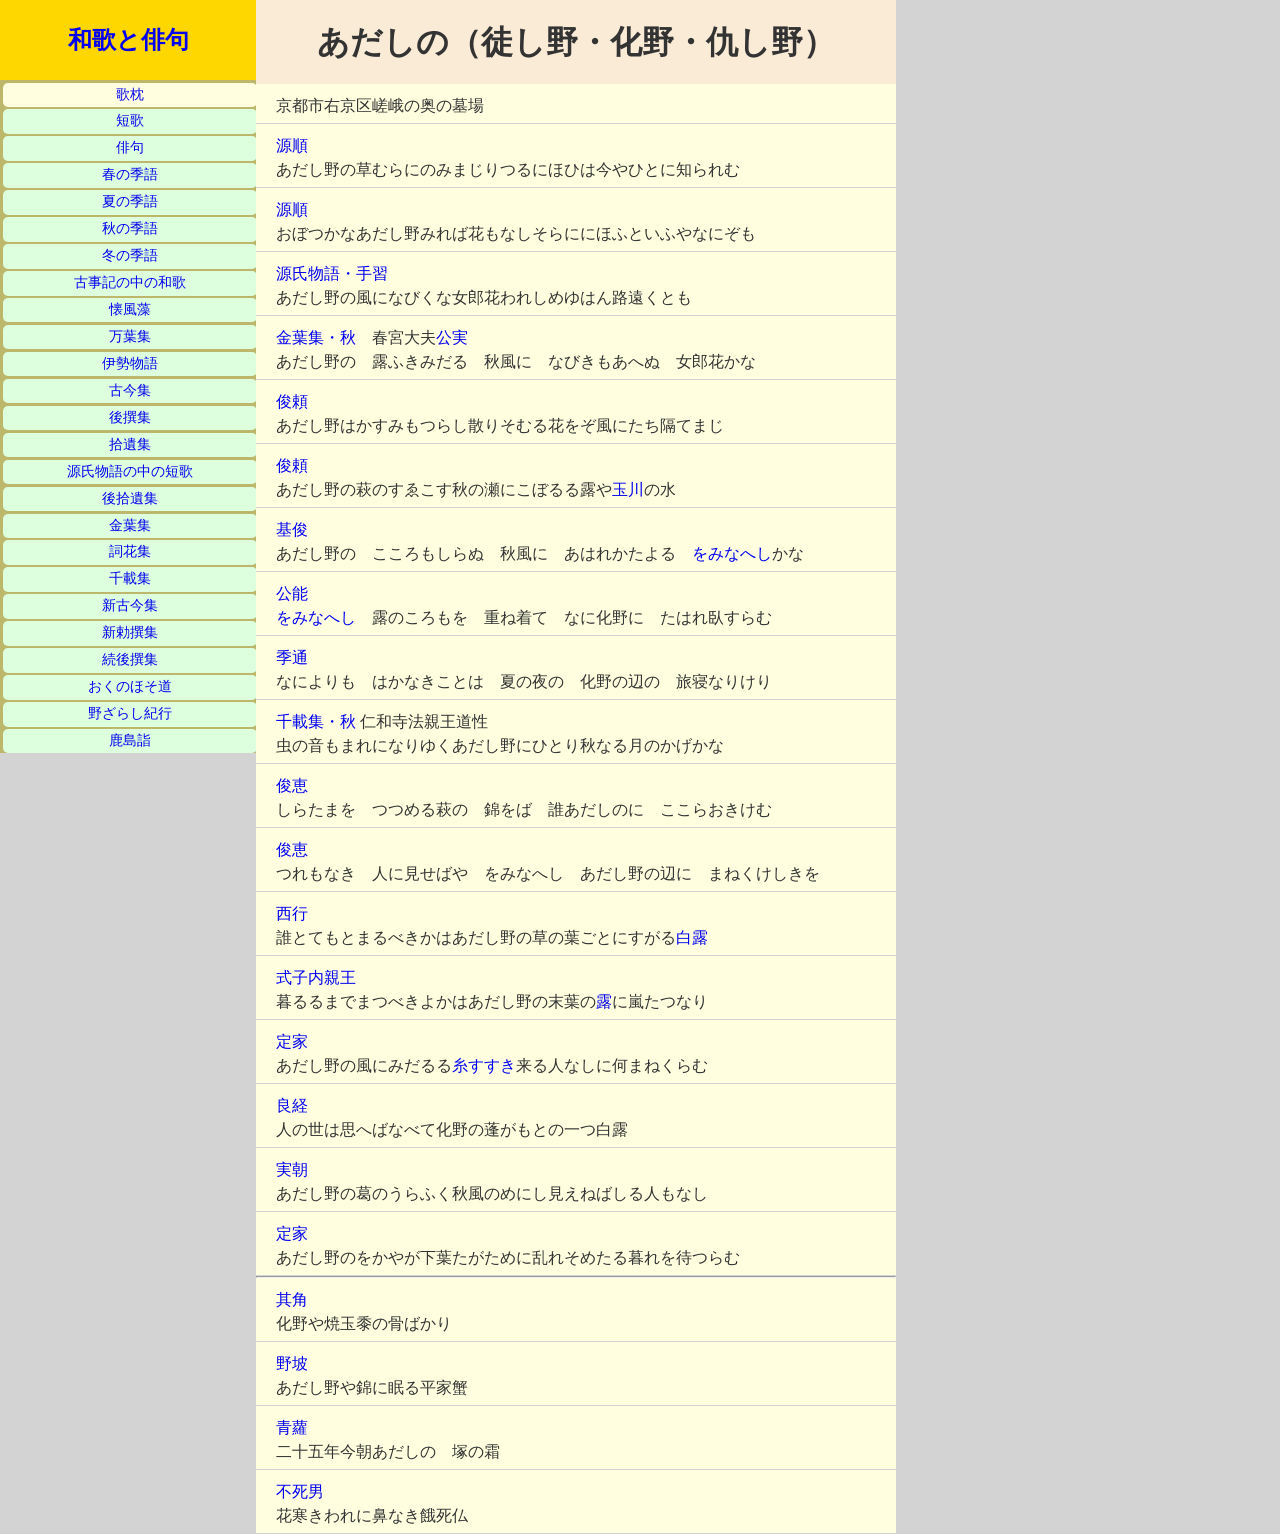  What do you see at coordinates (292, 1427) in the screenshot?
I see `青蘿` at bounding box center [292, 1427].